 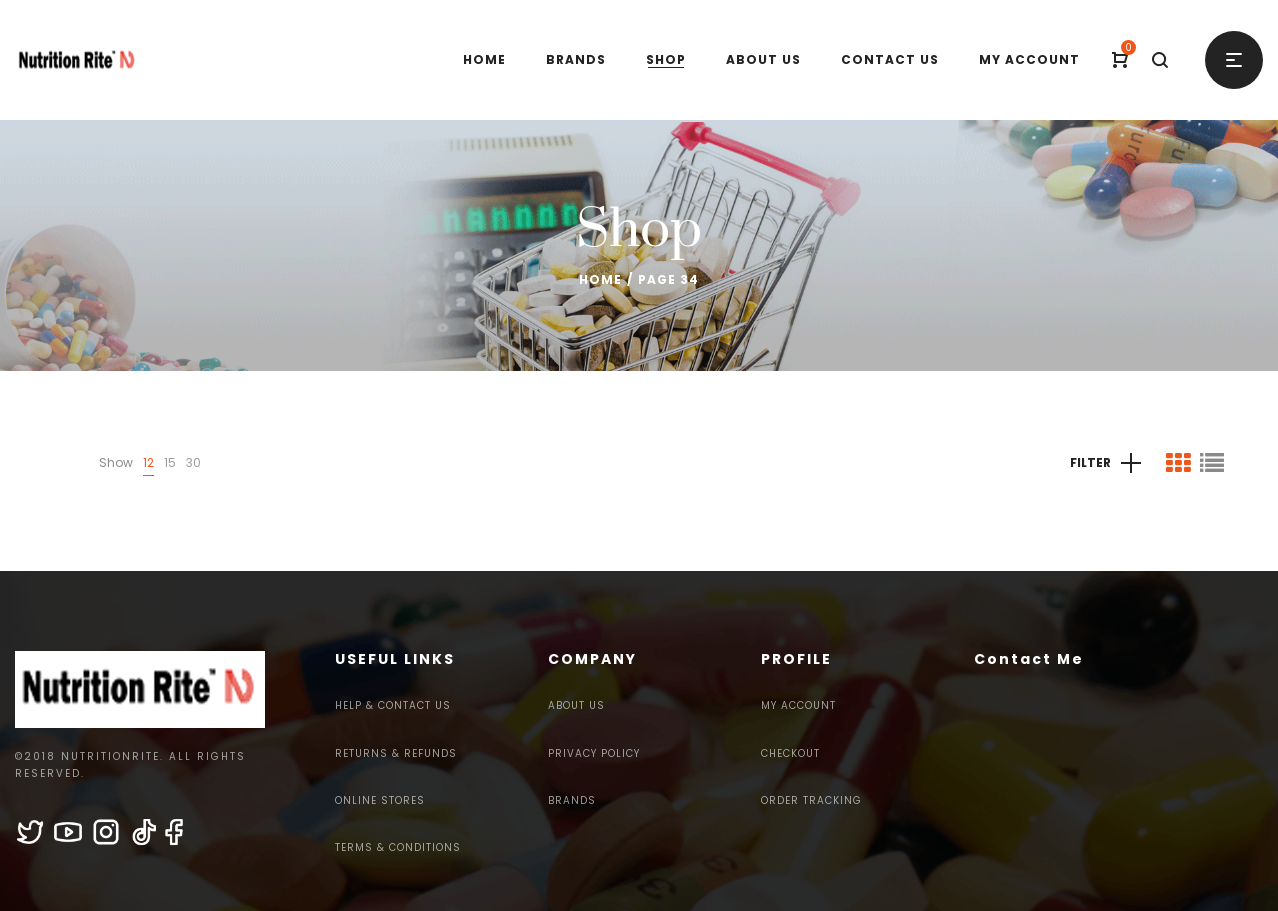 I want to click on 12, so click(x=148, y=462).